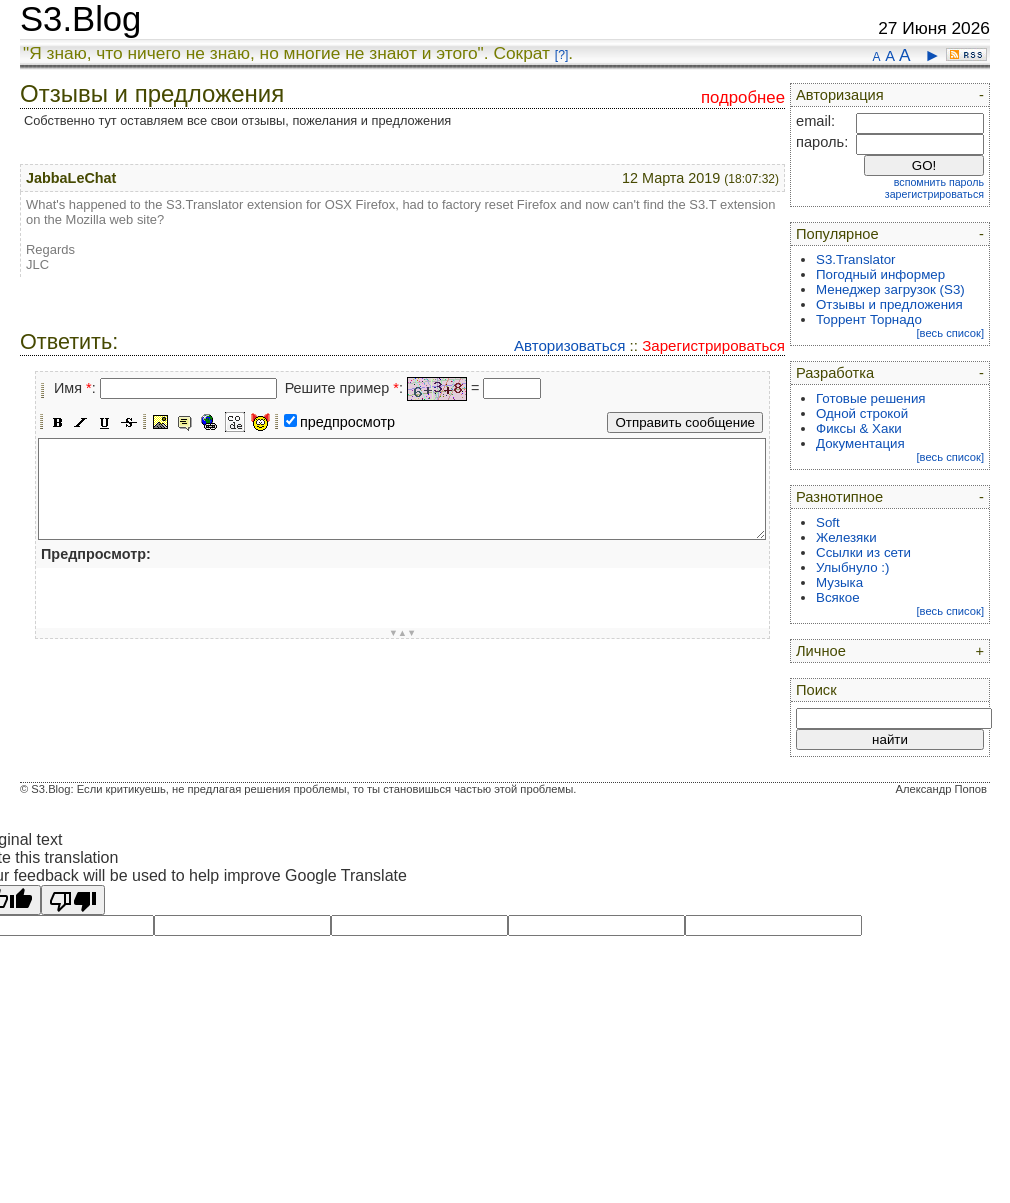 The height and width of the screenshot is (1203, 1010). I want to click on S3.Translator, so click(856, 259).